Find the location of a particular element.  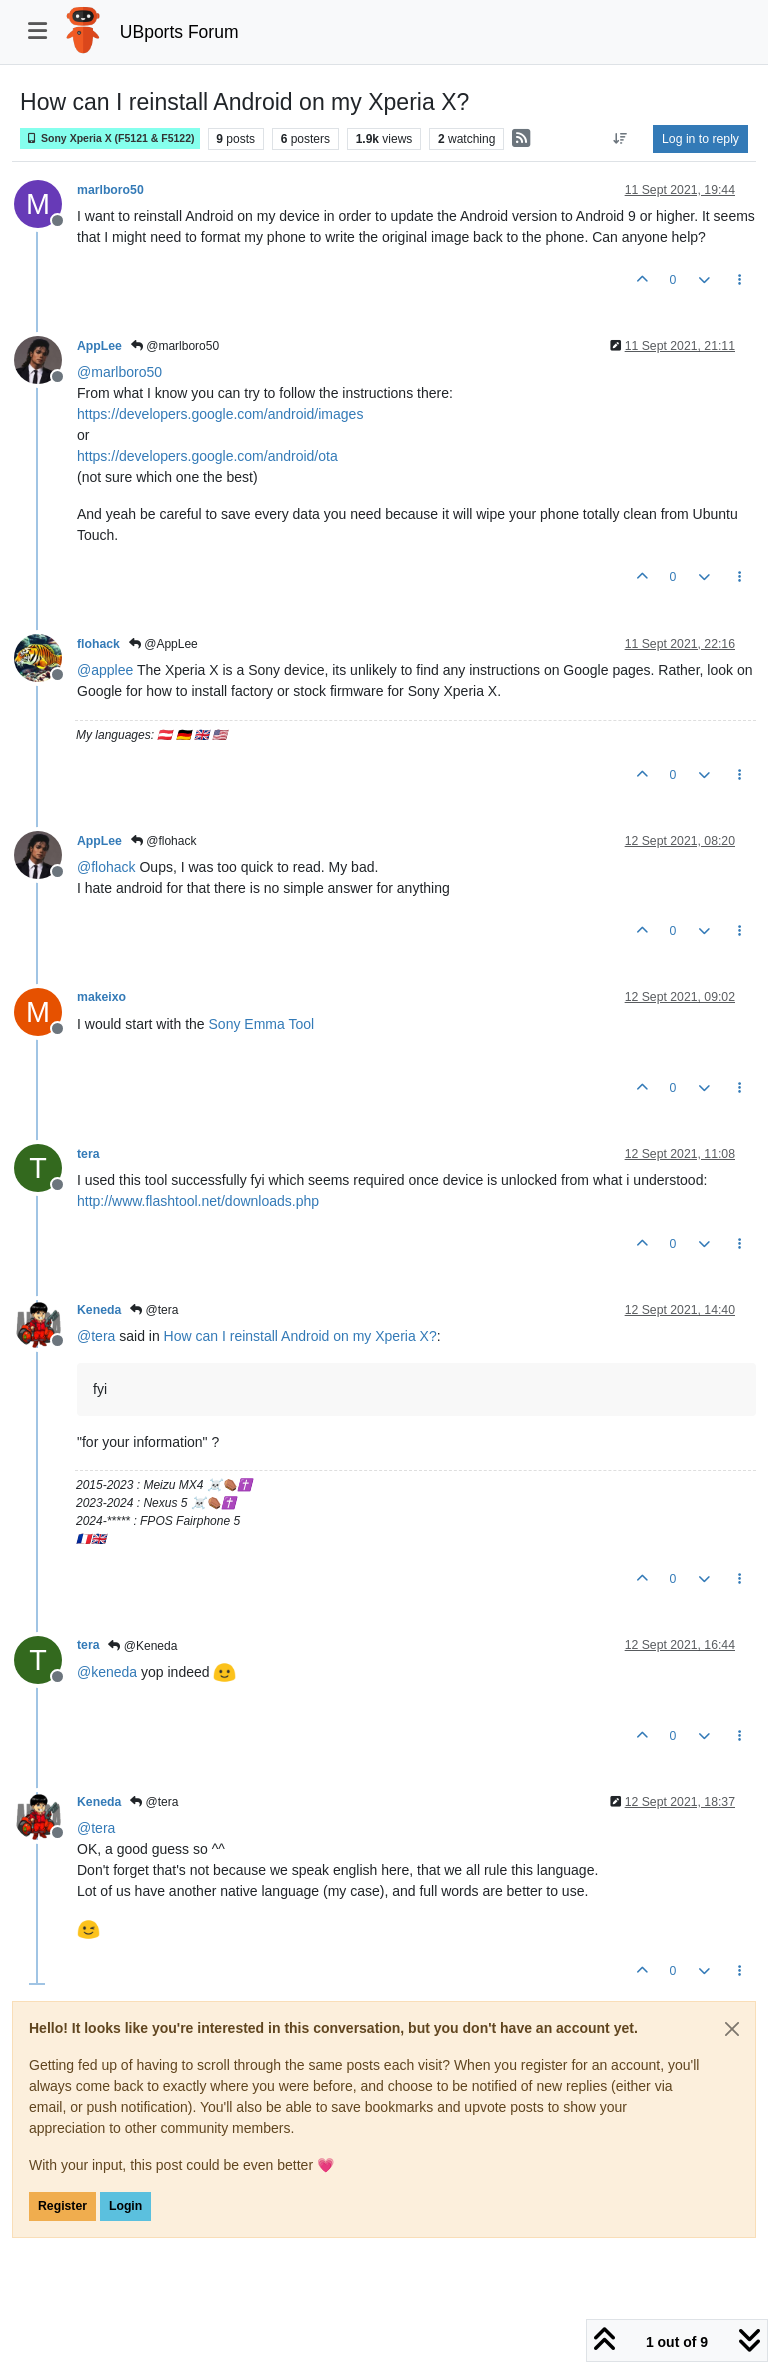

@Keneda is located at coordinates (142, 1646).